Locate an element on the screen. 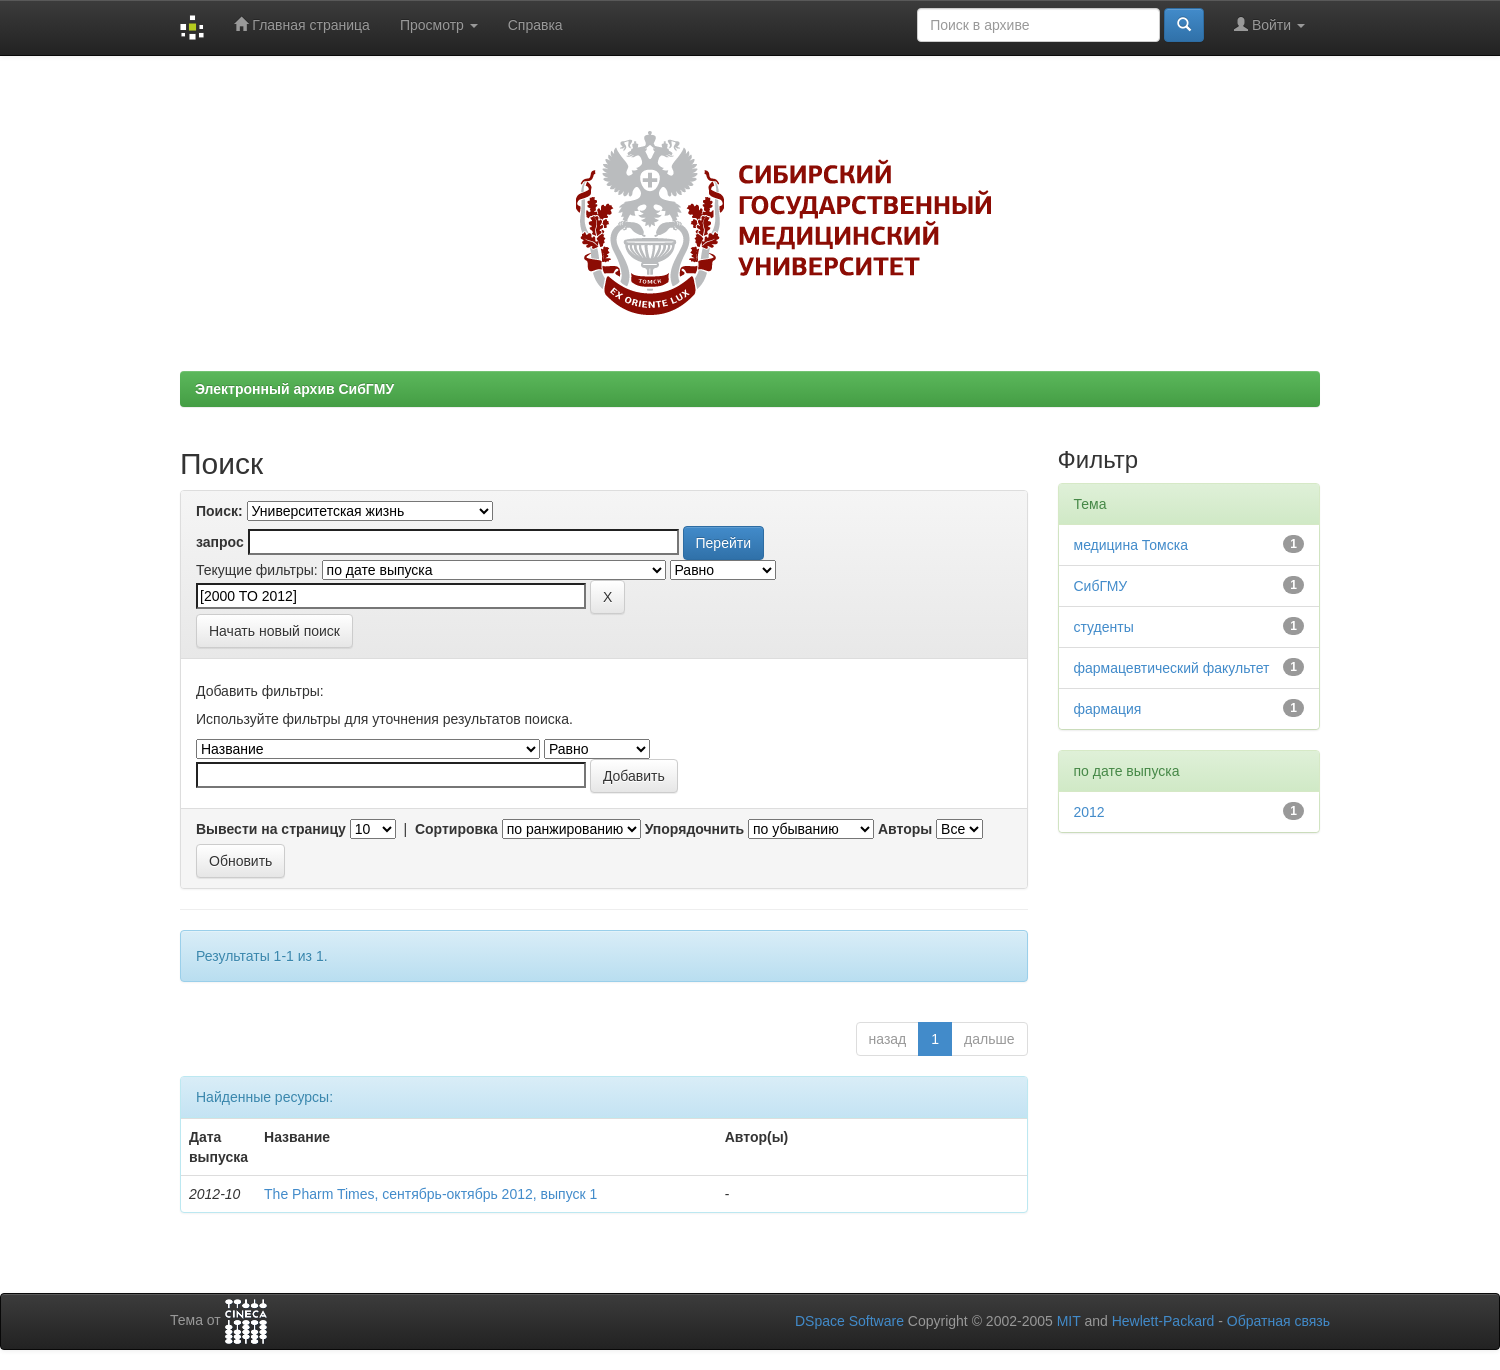 The width and height of the screenshot is (1500, 1370). Начать новый поиск is located at coordinates (274, 631).